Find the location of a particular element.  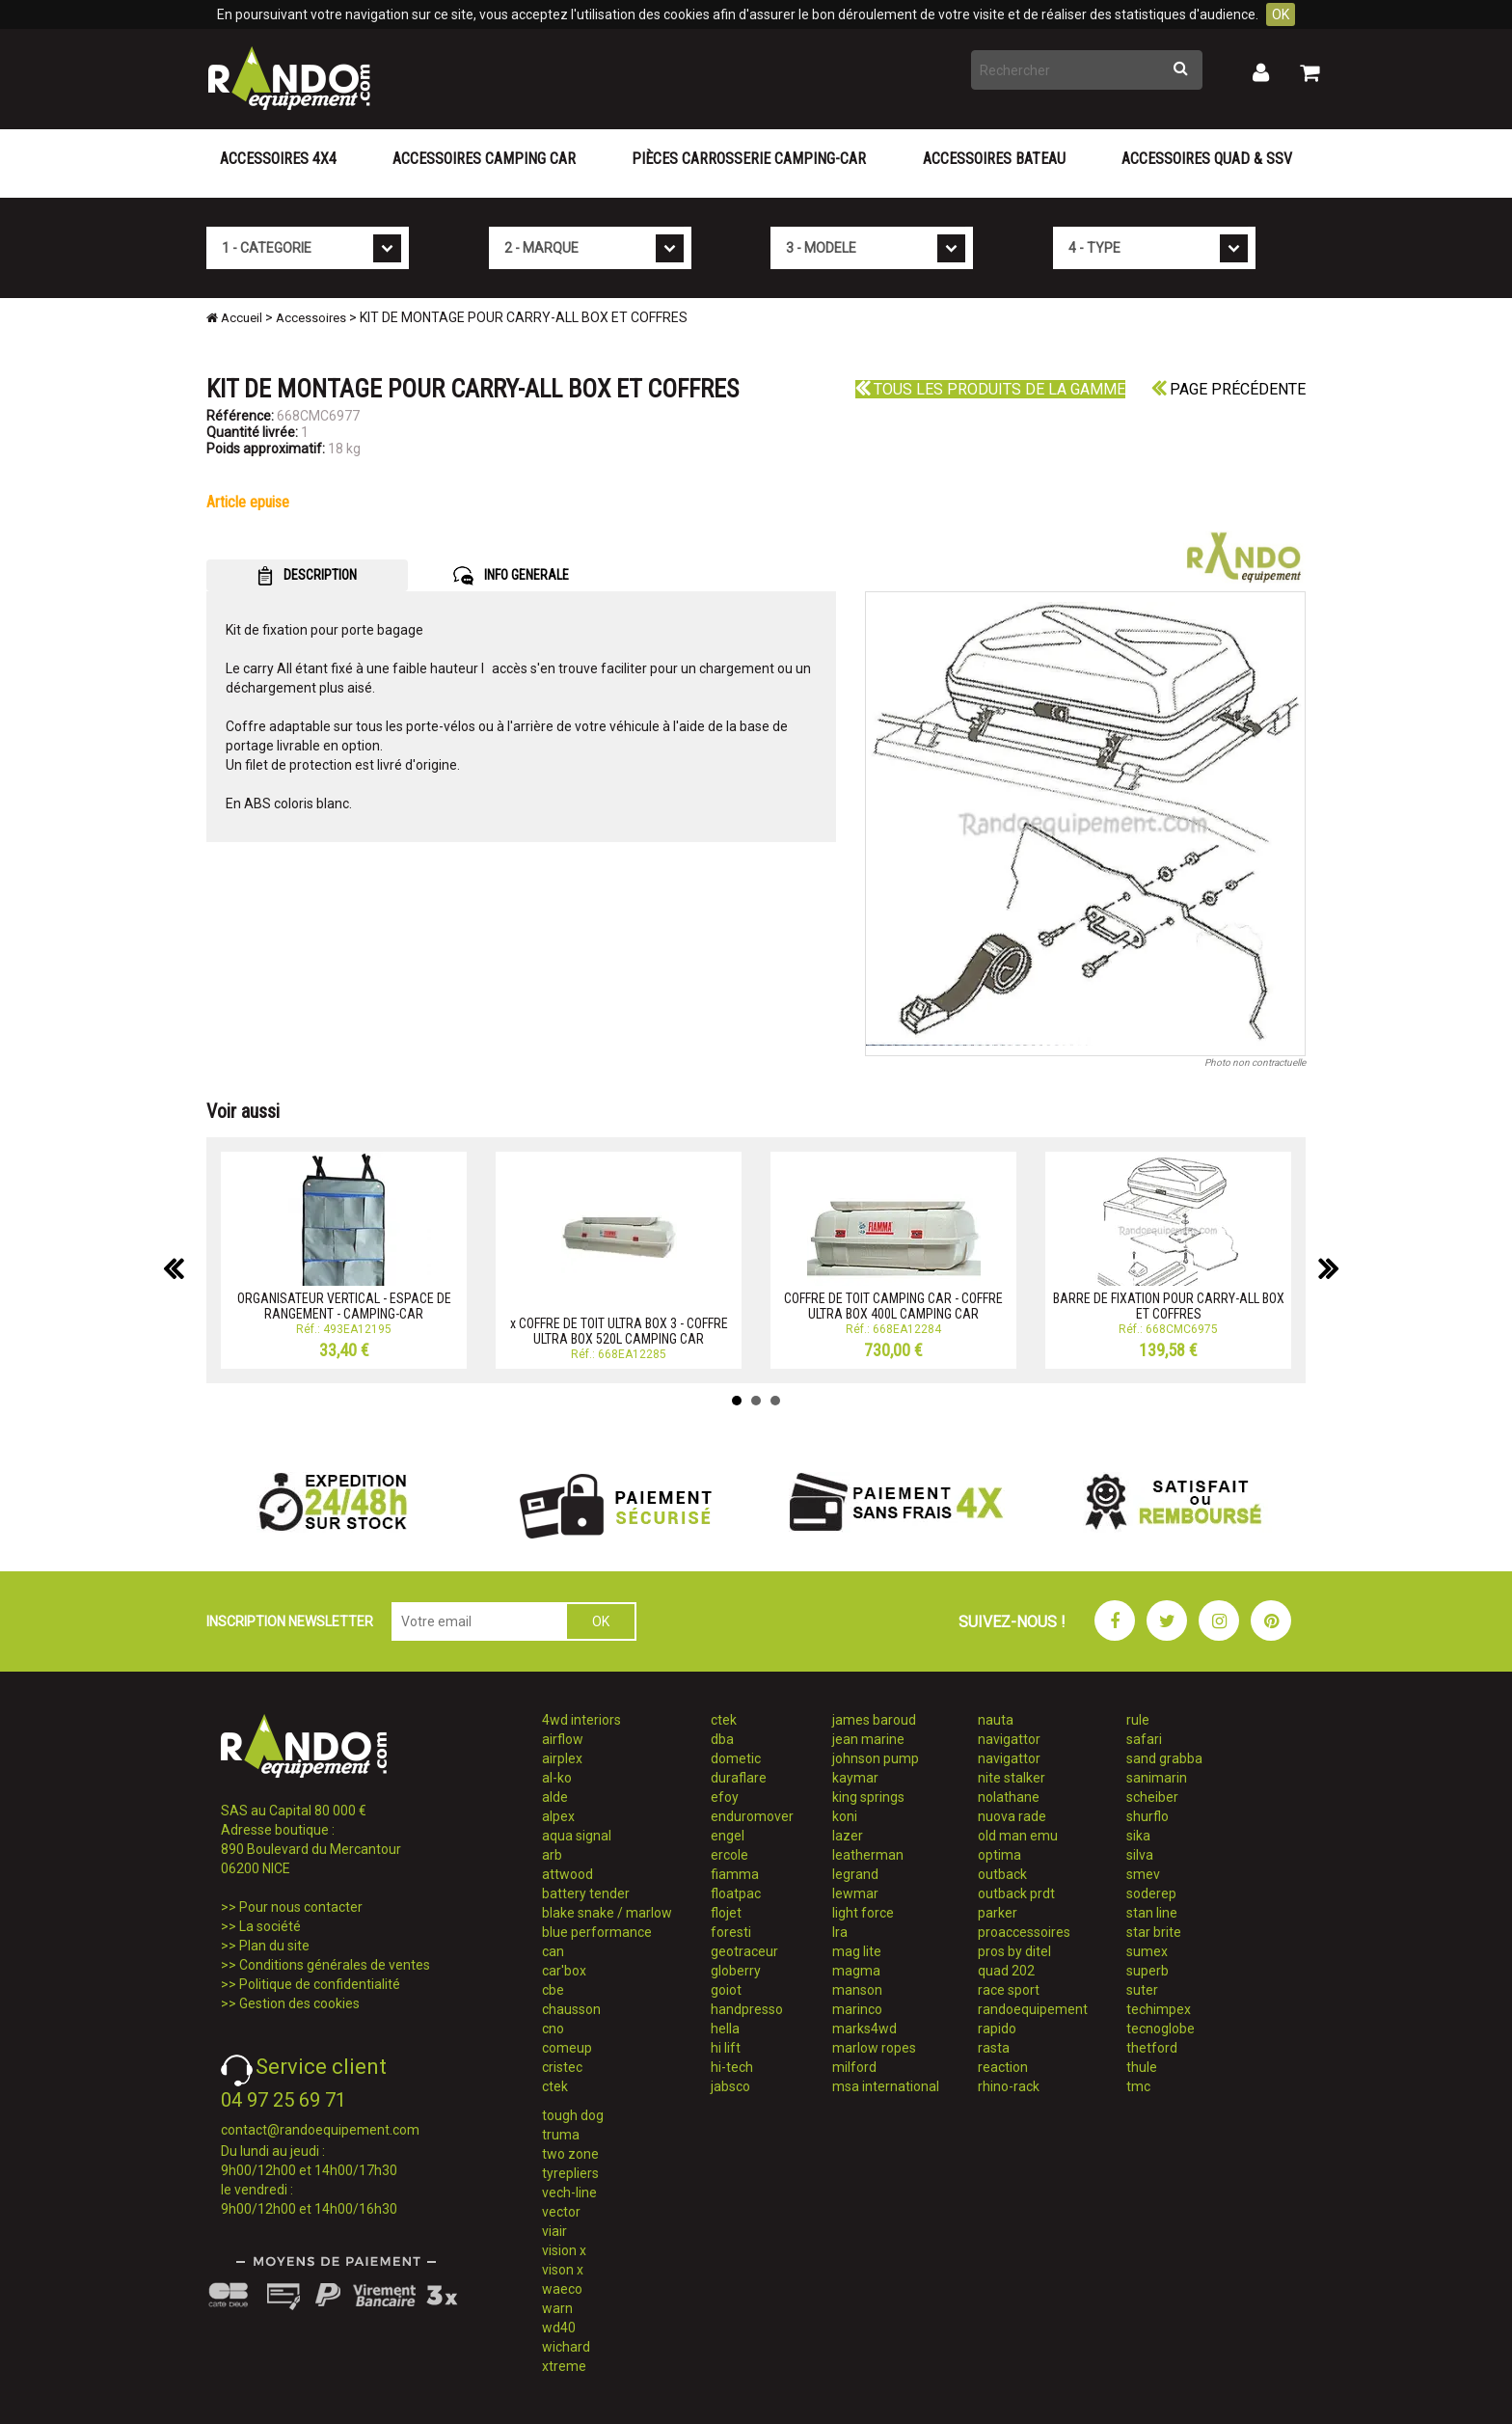

tough dog is located at coordinates (573, 2115).